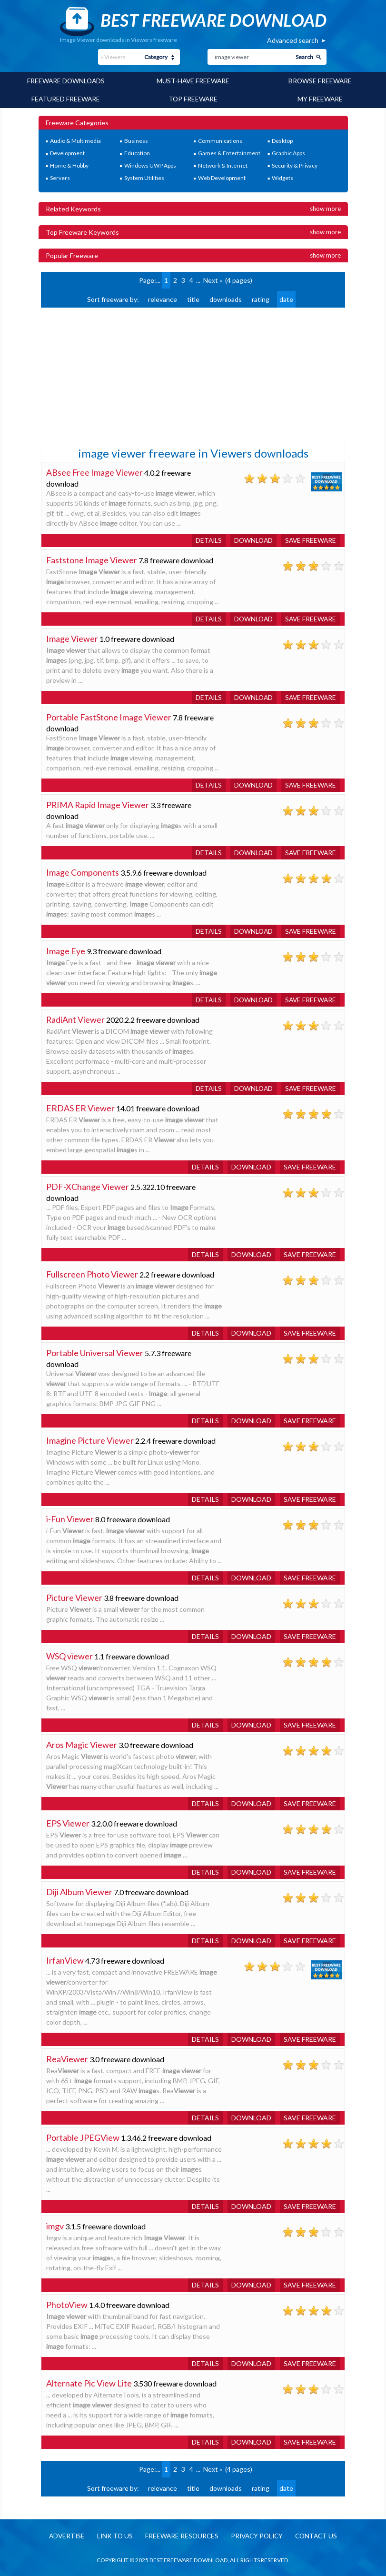 This screenshot has width=386, height=2576. What do you see at coordinates (150, 164) in the screenshot?
I see `Windows UWP Apps` at bounding box center [150, 164].